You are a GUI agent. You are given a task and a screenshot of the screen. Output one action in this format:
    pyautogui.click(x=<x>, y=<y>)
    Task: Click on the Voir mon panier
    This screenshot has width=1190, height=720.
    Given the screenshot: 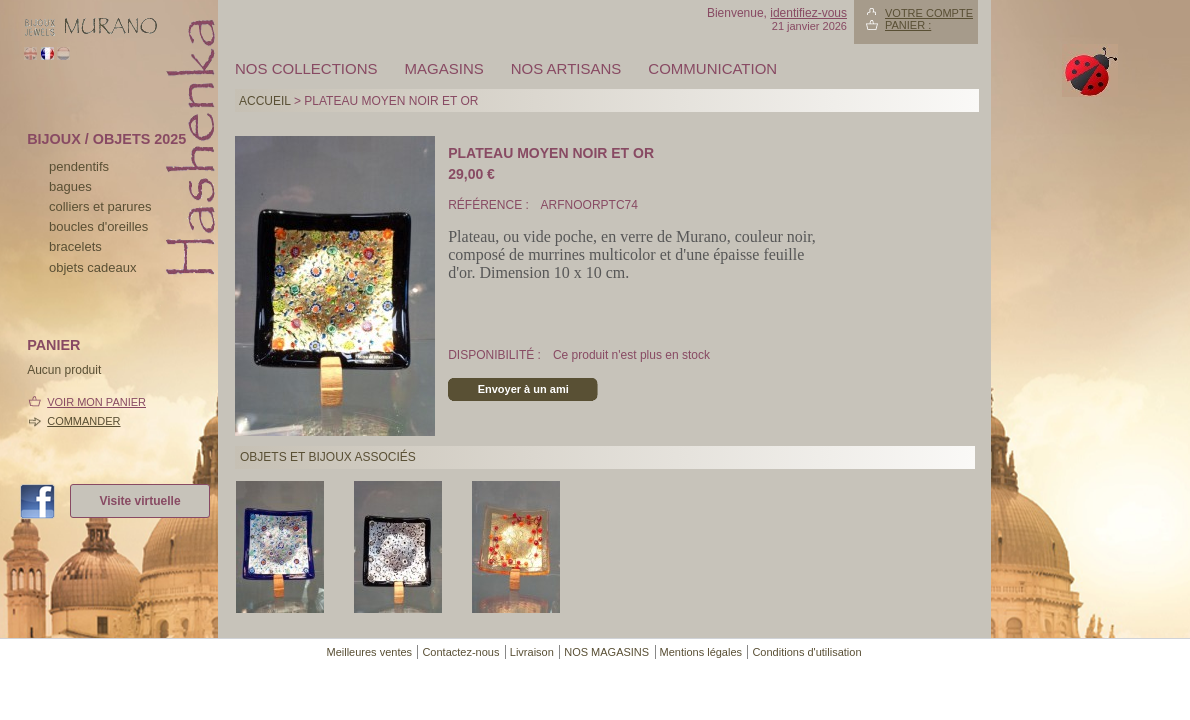 What is the action you would take?
    pyautogui.click(x=96, y=402)
    